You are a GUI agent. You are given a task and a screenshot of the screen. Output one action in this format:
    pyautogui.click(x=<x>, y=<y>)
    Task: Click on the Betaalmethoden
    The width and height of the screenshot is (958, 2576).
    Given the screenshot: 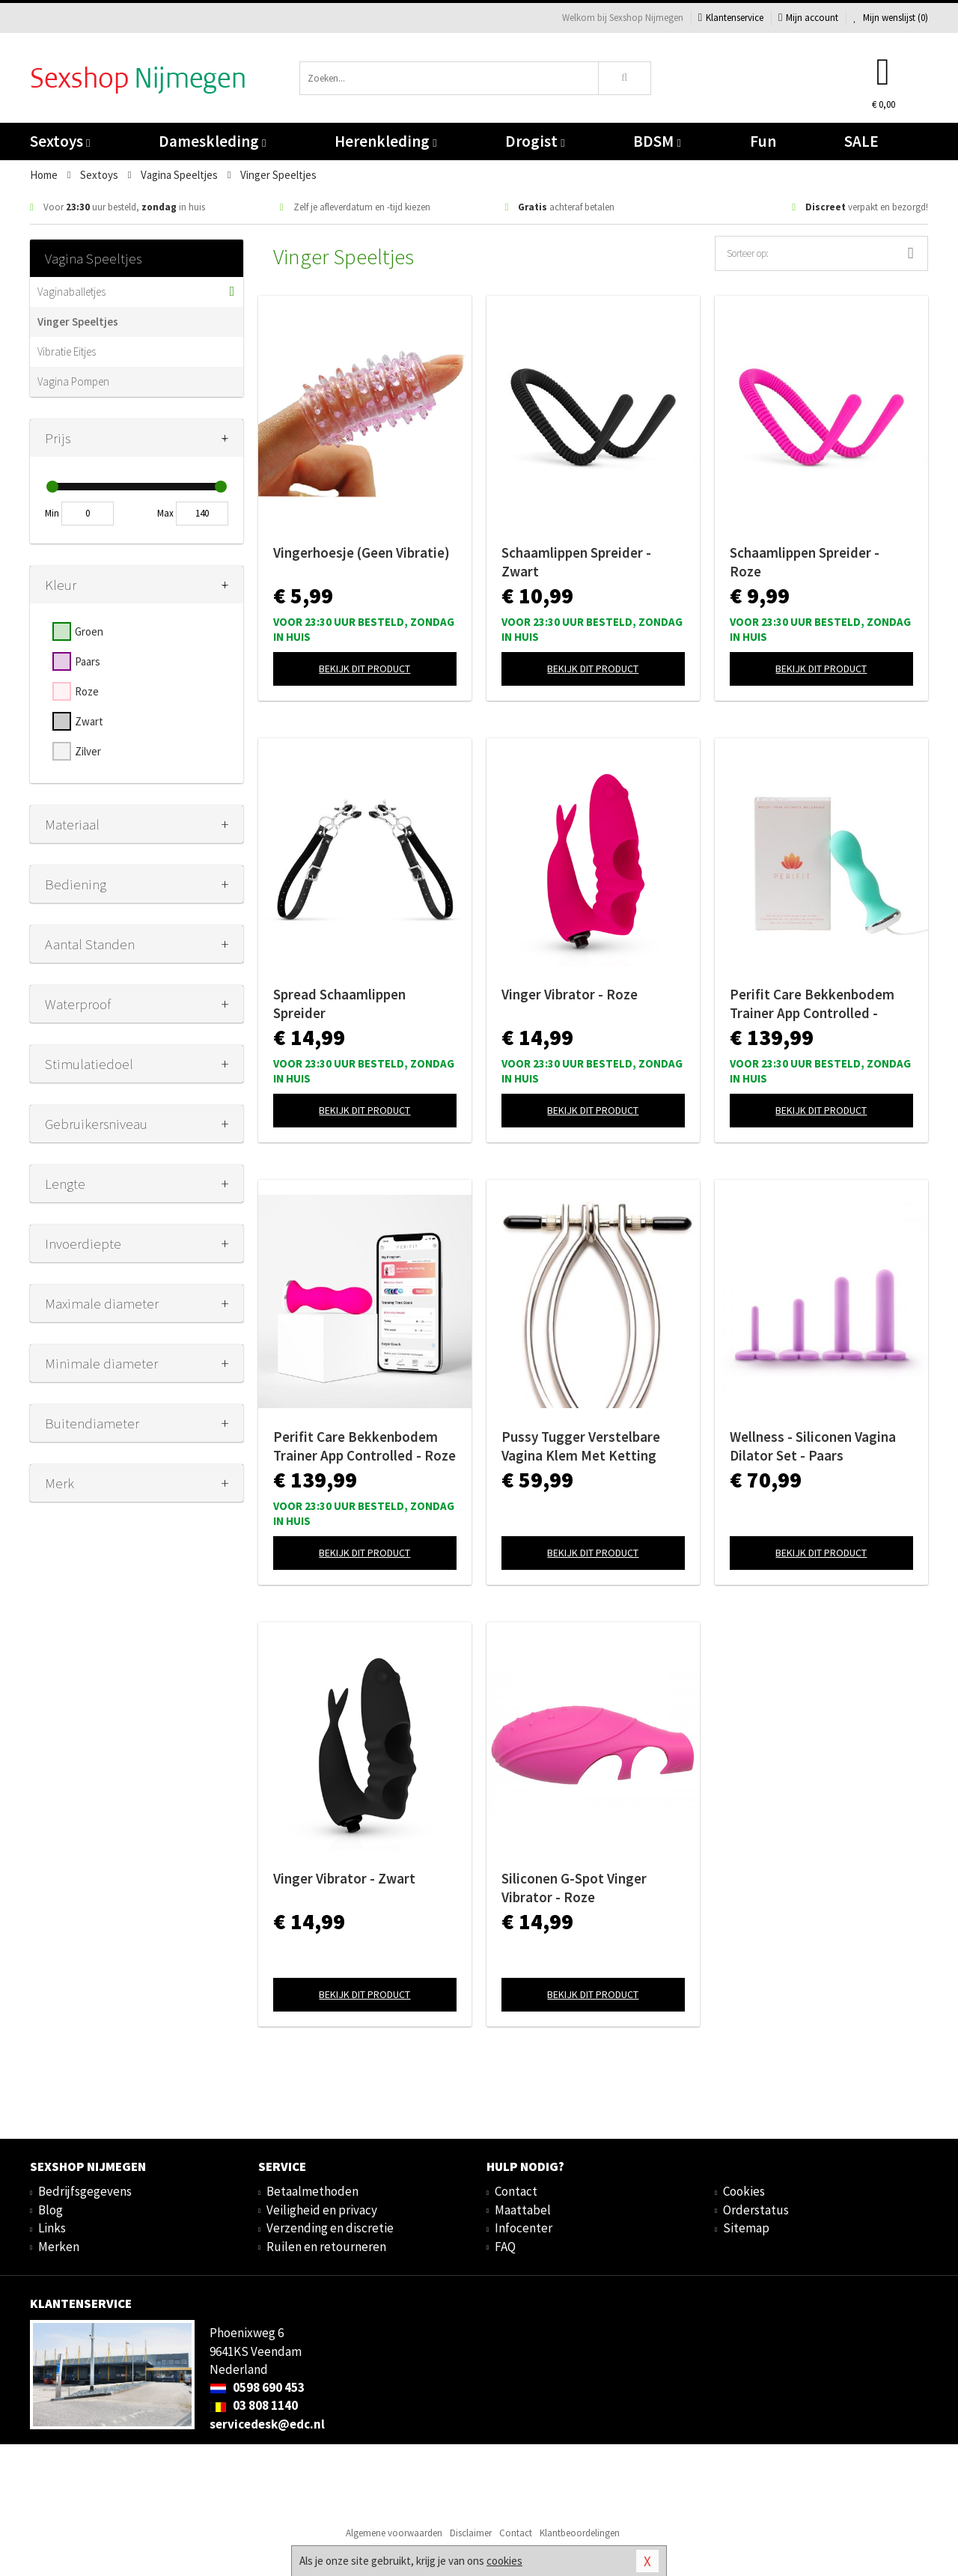 What is the action you would take?
    pyautogui.click(x=312, y=2191)
    